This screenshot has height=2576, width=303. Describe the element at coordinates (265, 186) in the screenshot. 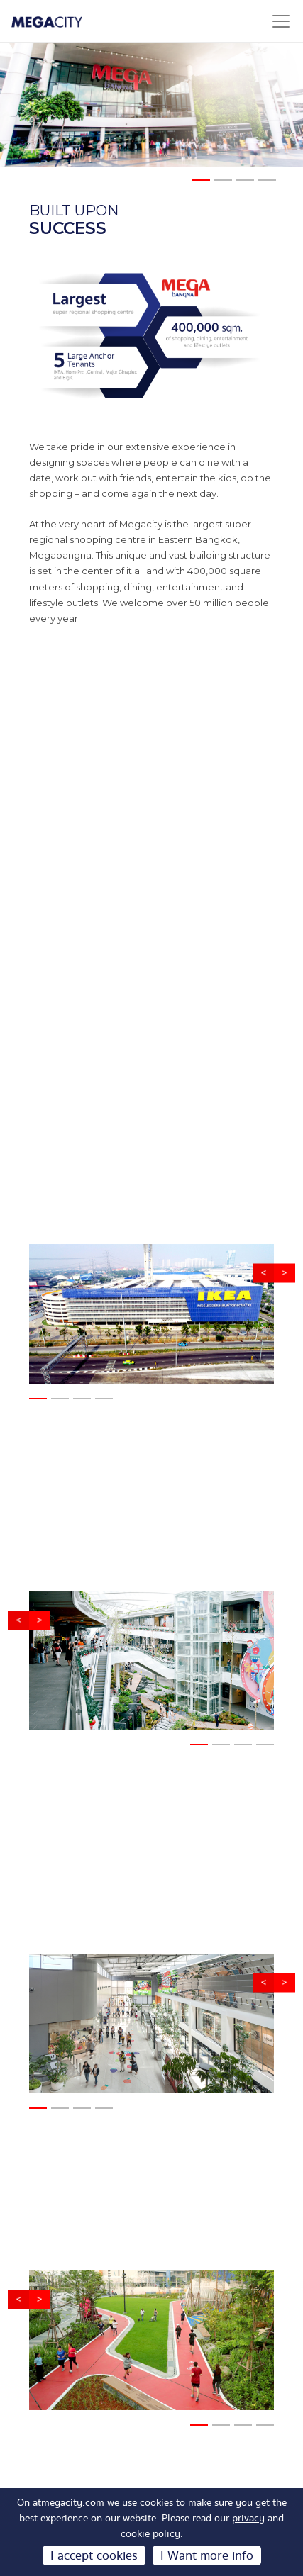

I see `4 [tab]` at that location.